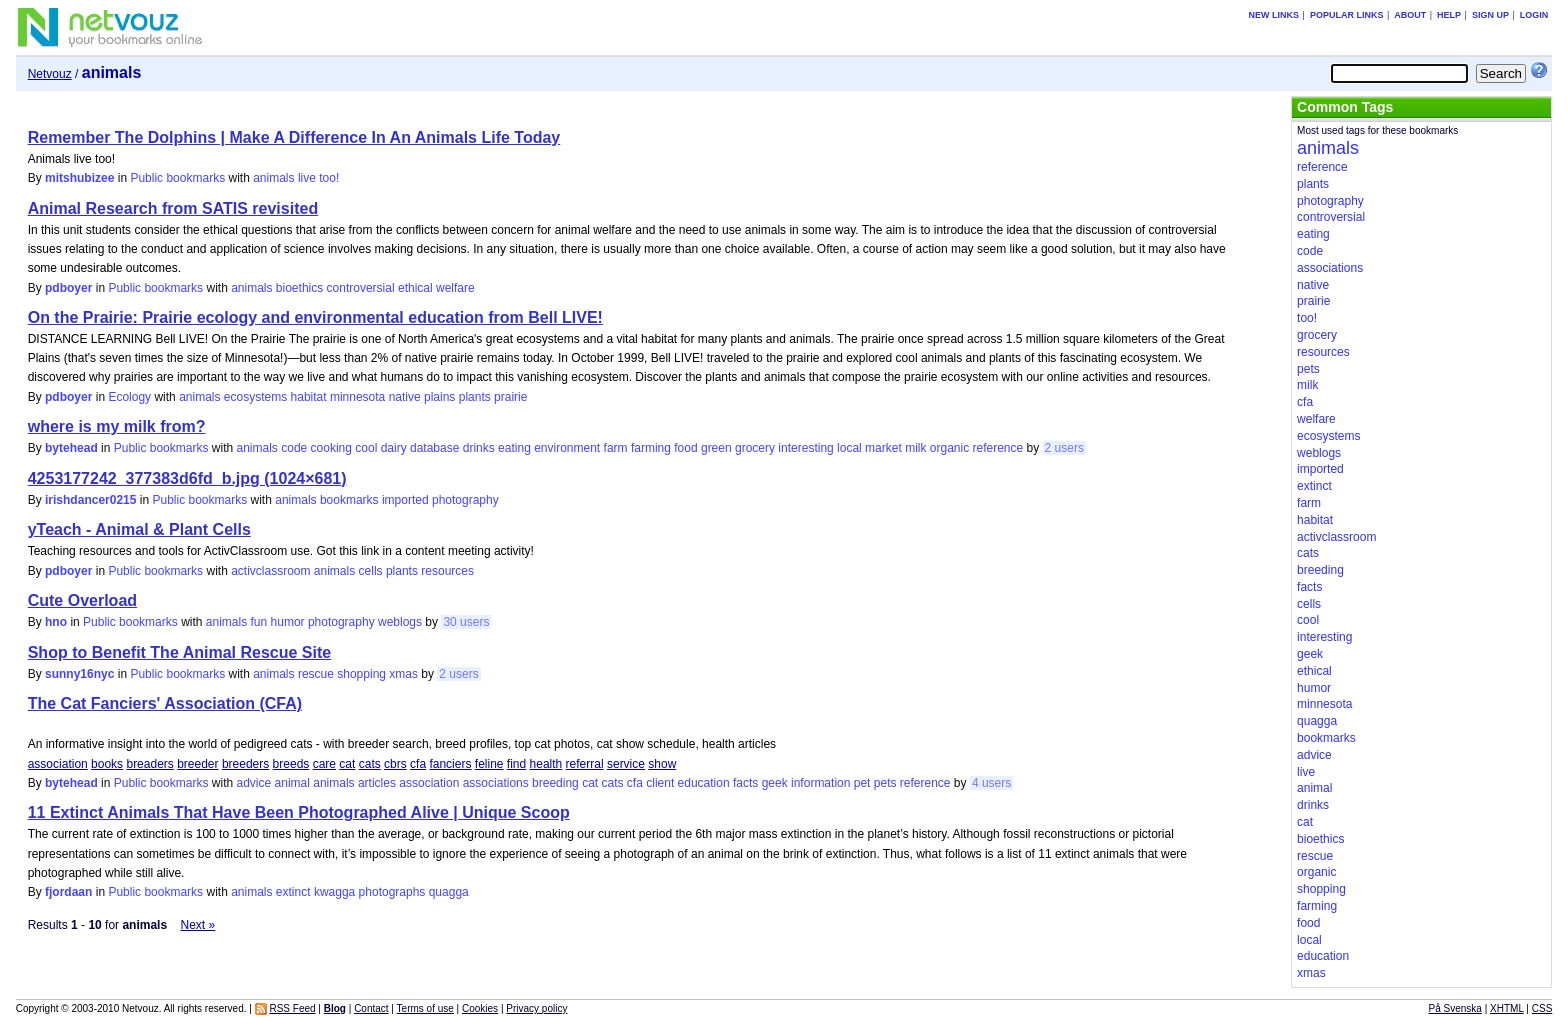 This screenshot has height=1018, width=1568. I want to click on 11 Extinct Animals That Have Been Photographed Alive | Unique Scoop, so click(299, 812).